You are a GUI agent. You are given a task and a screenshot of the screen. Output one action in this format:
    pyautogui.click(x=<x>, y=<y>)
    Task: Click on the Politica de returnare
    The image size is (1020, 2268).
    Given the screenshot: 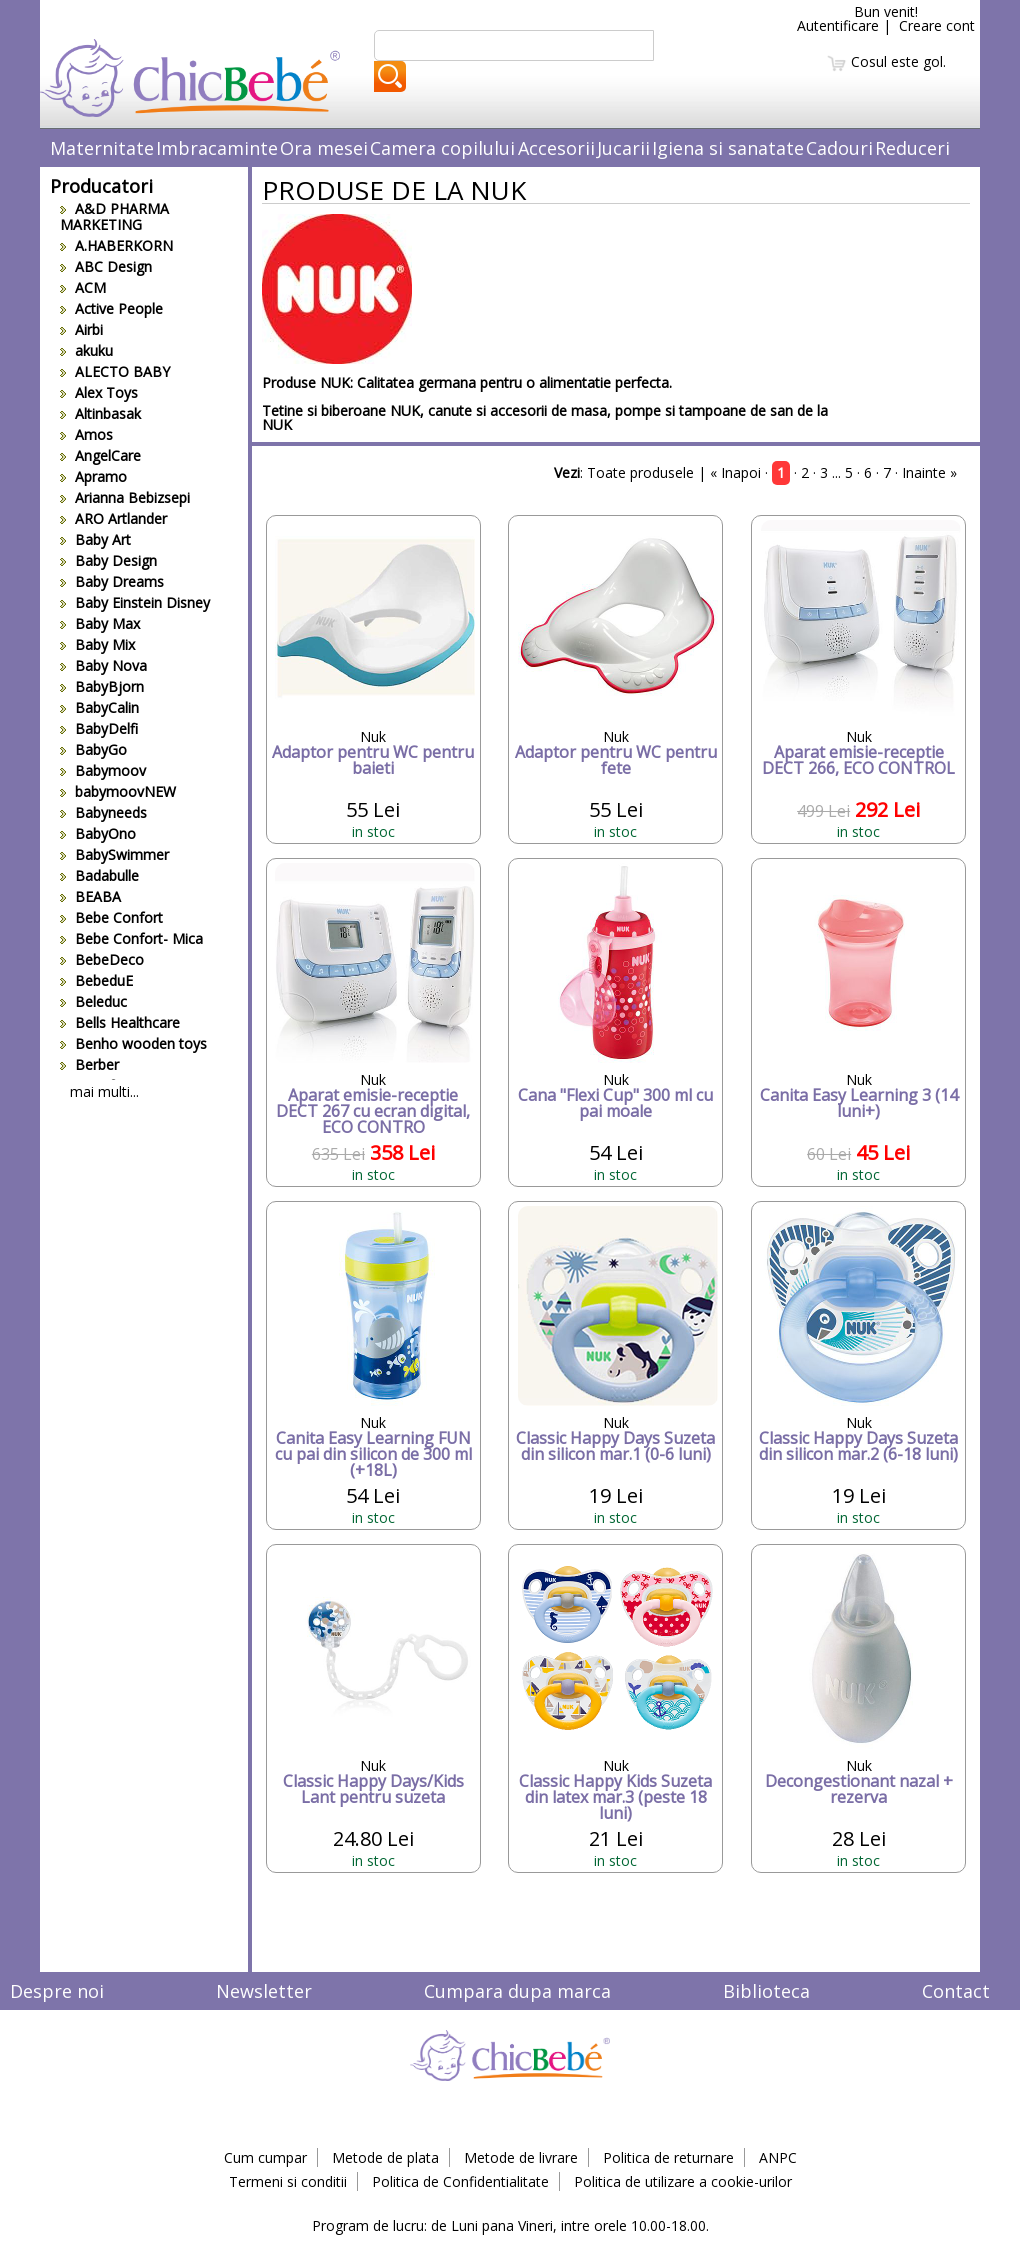 What is the action you would take?
    pyautogui.click(x=668, y=2157)
    